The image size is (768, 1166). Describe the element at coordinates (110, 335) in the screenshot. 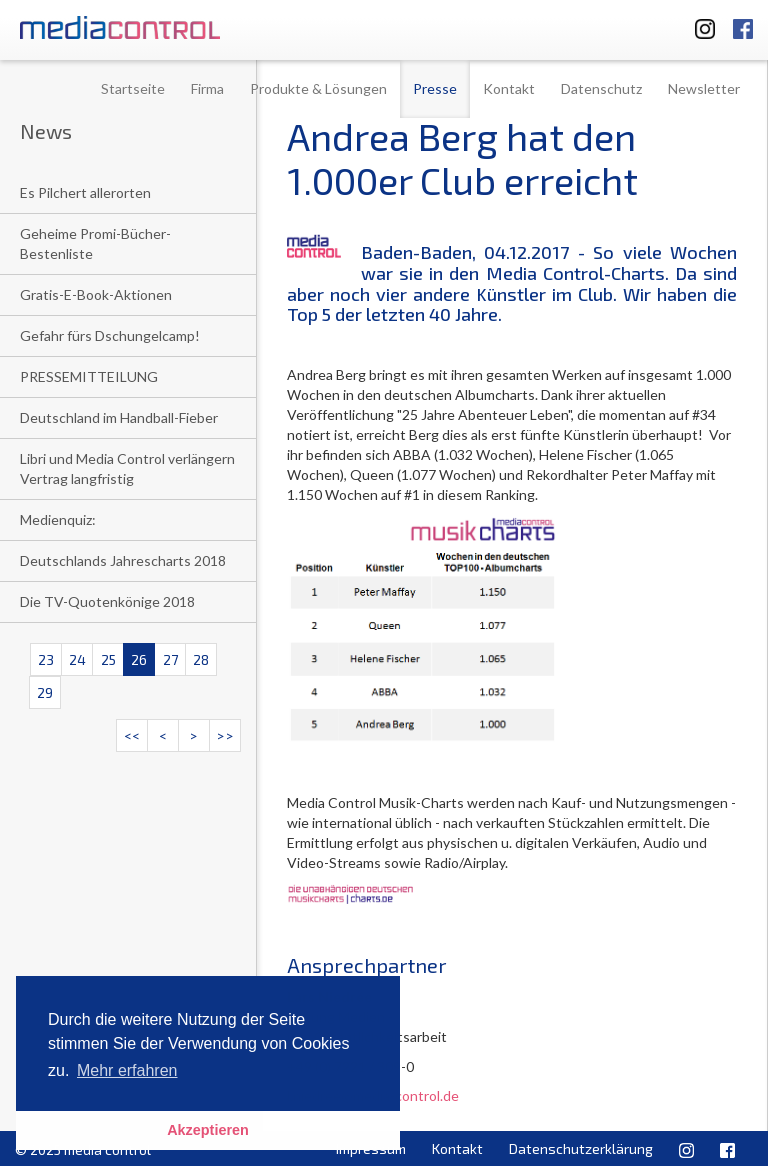

I see `Gefahr fürs Dschungelcamp!` at that location.